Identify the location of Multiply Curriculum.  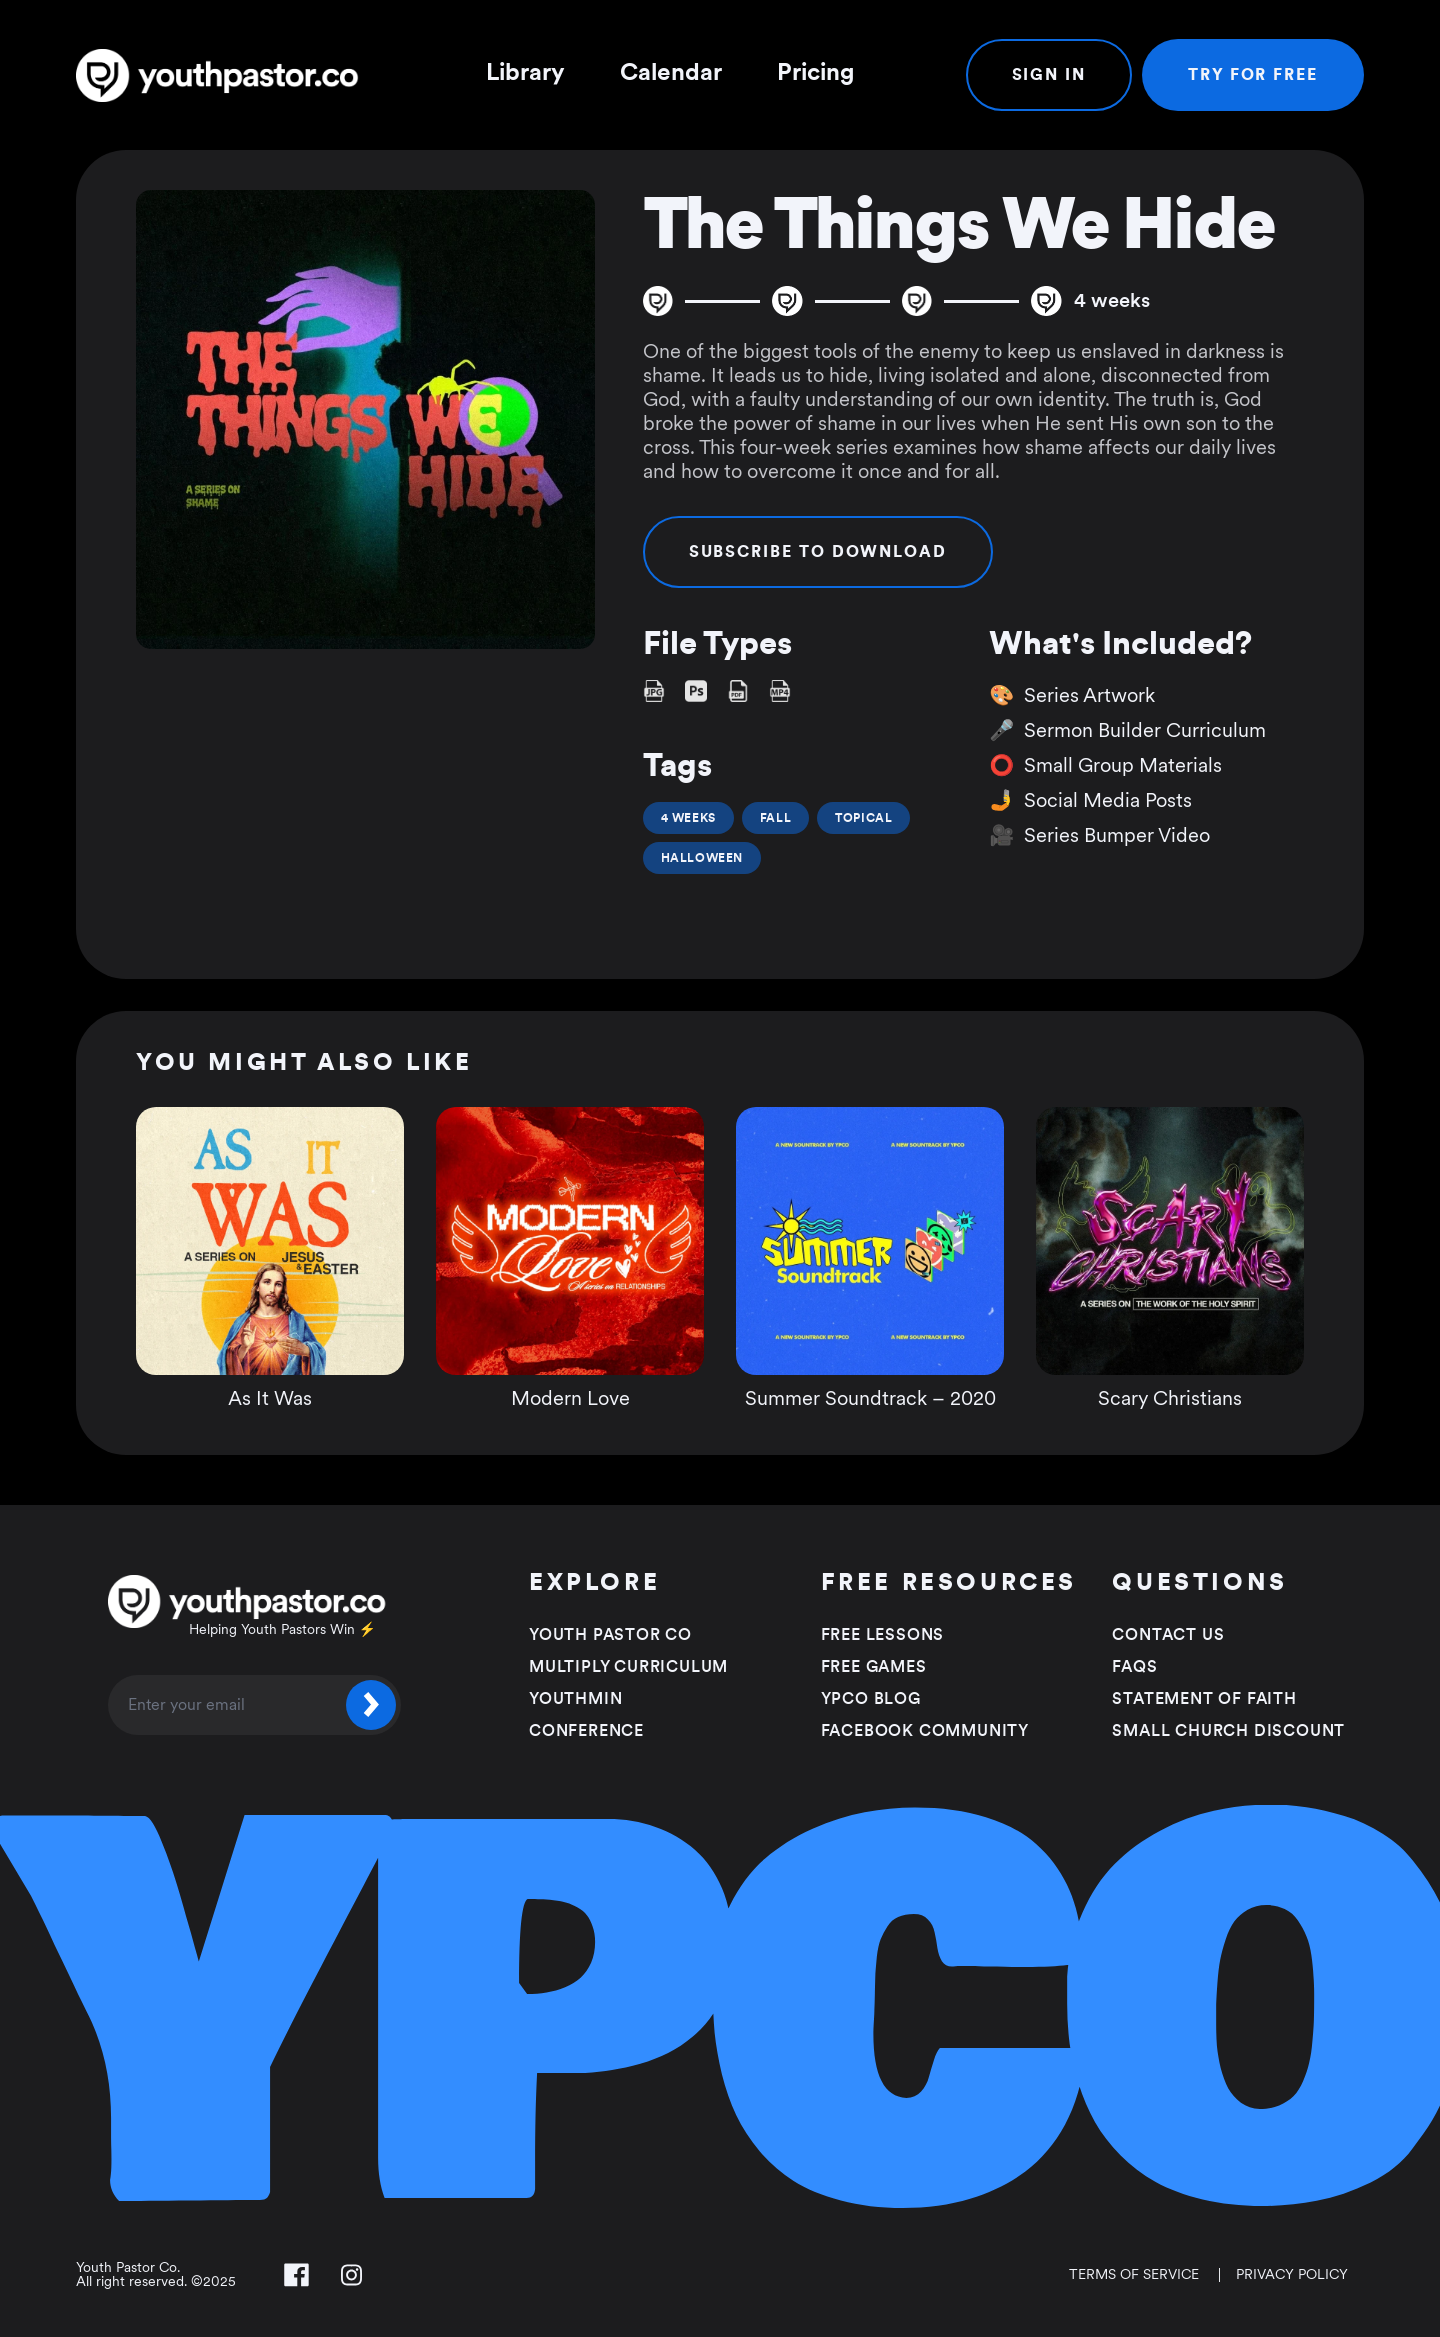
(628, 1667).